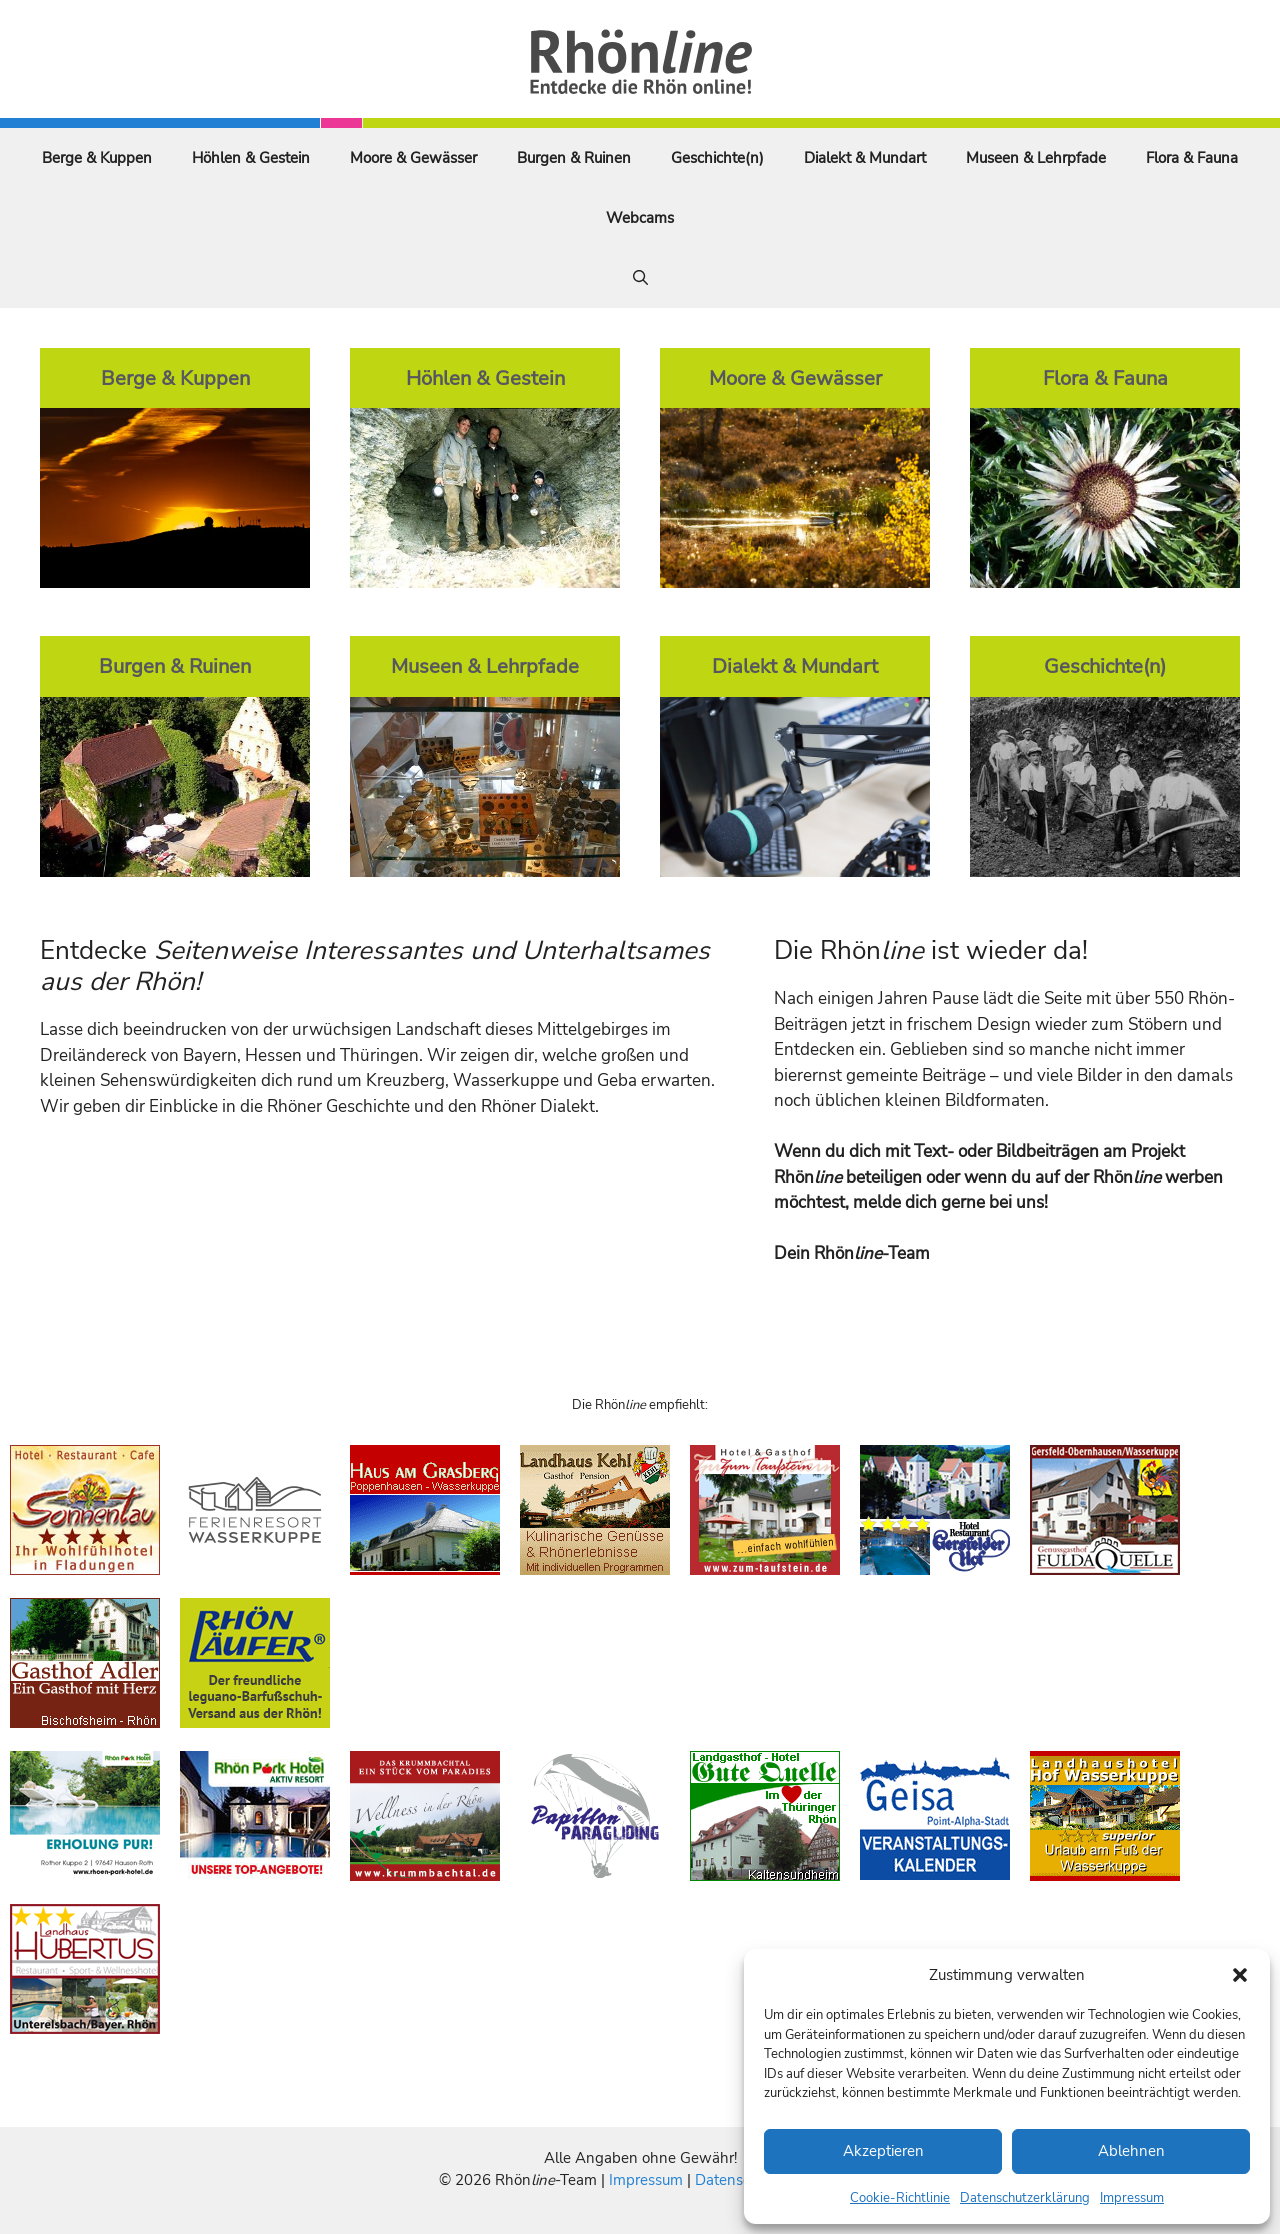 This screenshot has width=1280, height=2234. Describe the element at coordinates (251, 158) in the screenshot. I see `Höhlen & Gestein` at that location.